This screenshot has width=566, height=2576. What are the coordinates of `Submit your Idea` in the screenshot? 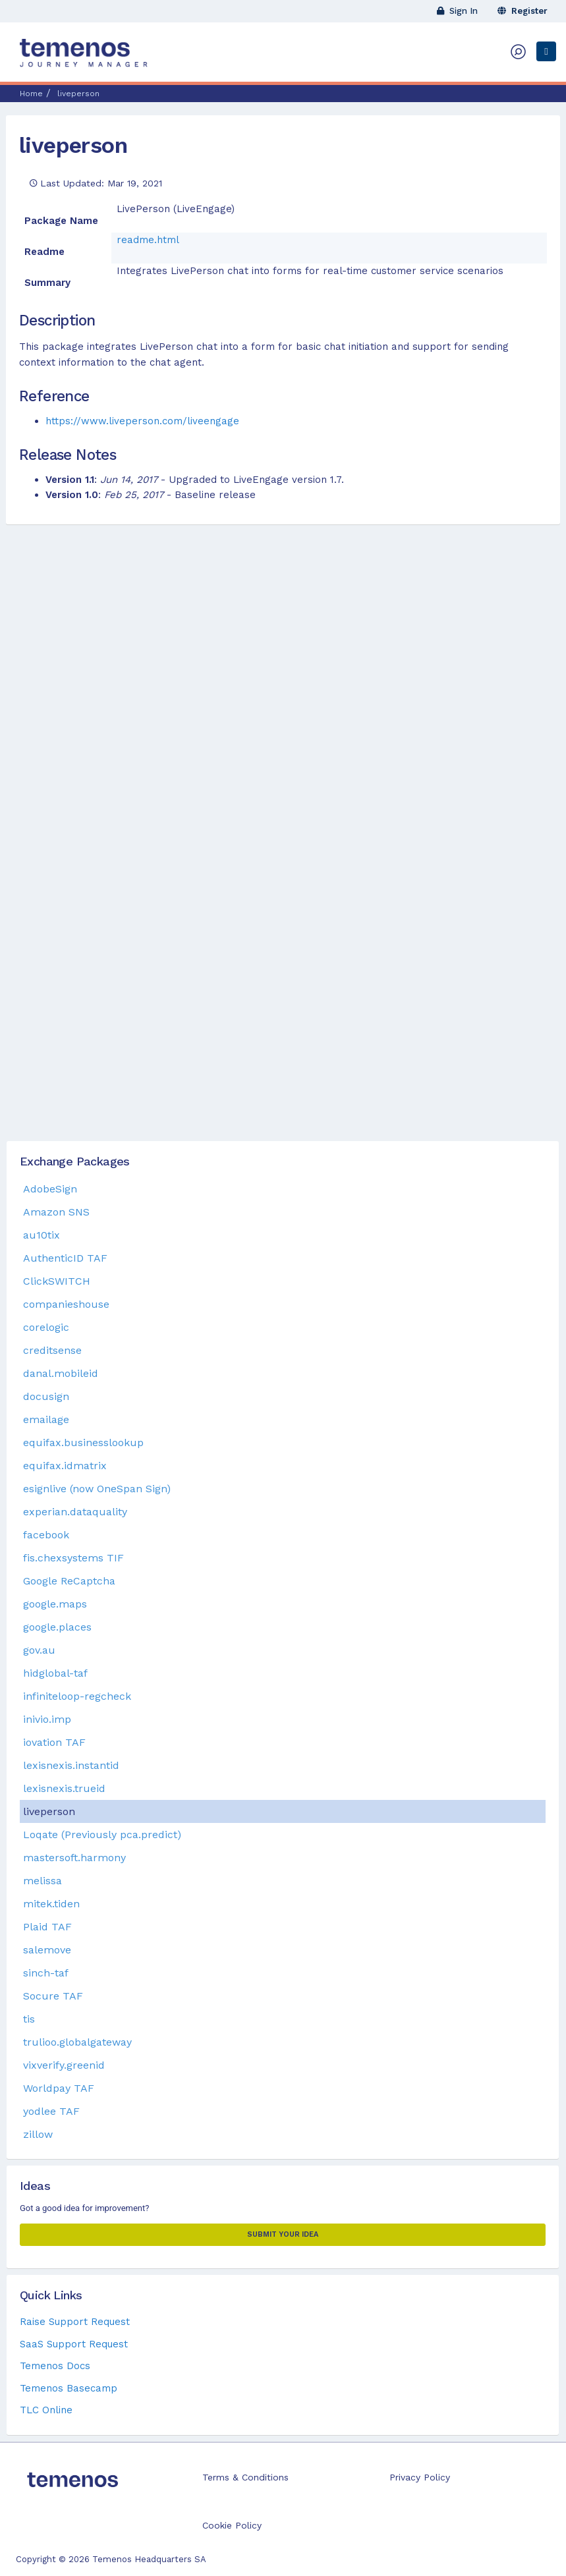 It's located at (282, 2234).